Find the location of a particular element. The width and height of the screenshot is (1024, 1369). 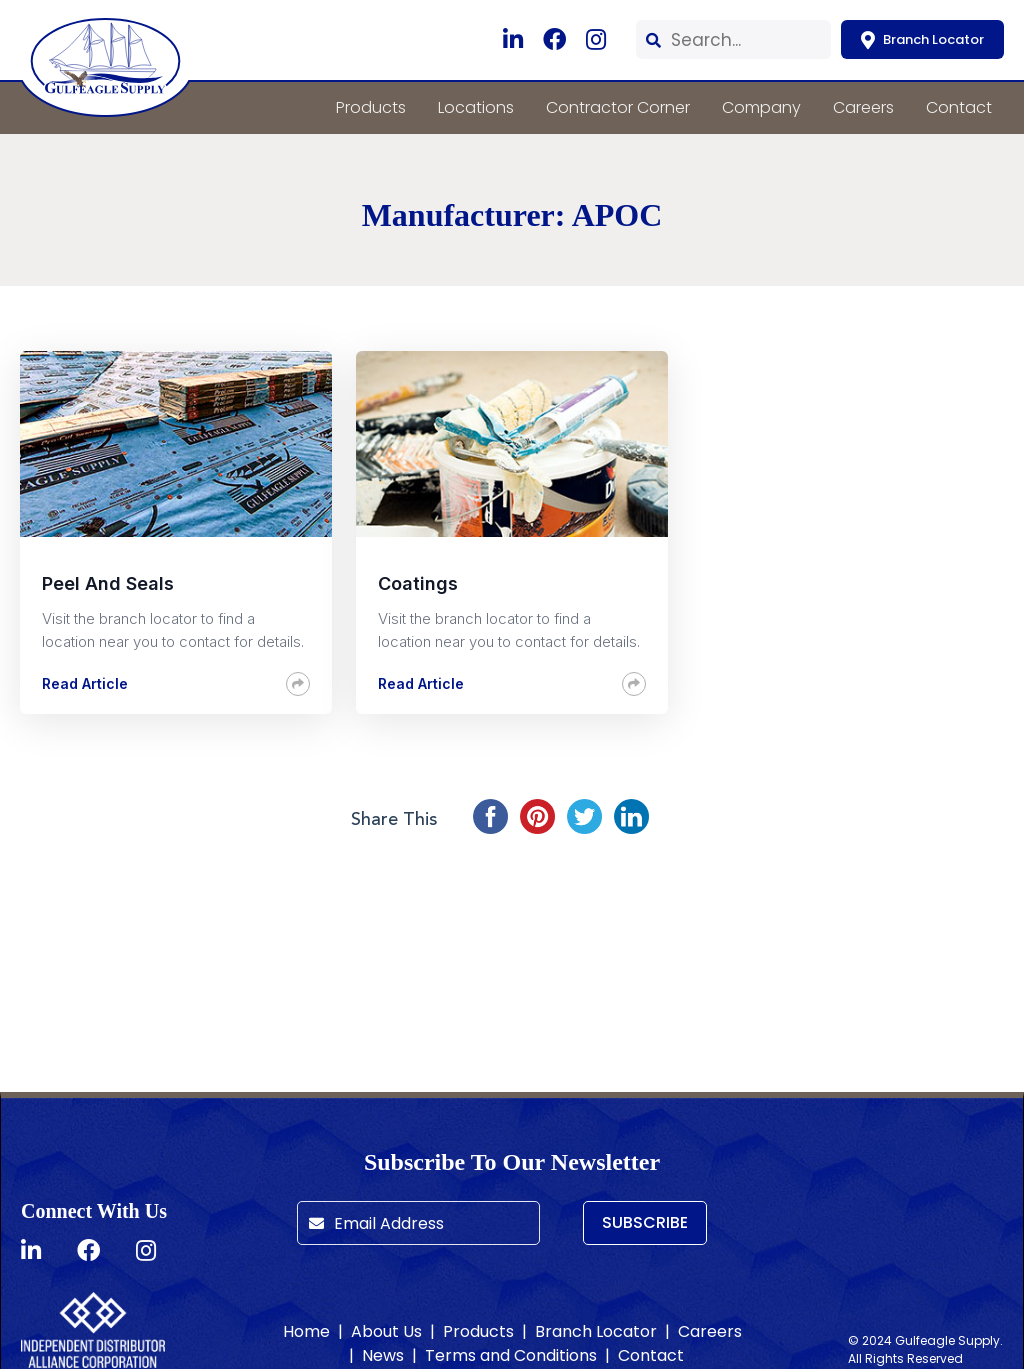

Company is located at coordinates (761, 107).